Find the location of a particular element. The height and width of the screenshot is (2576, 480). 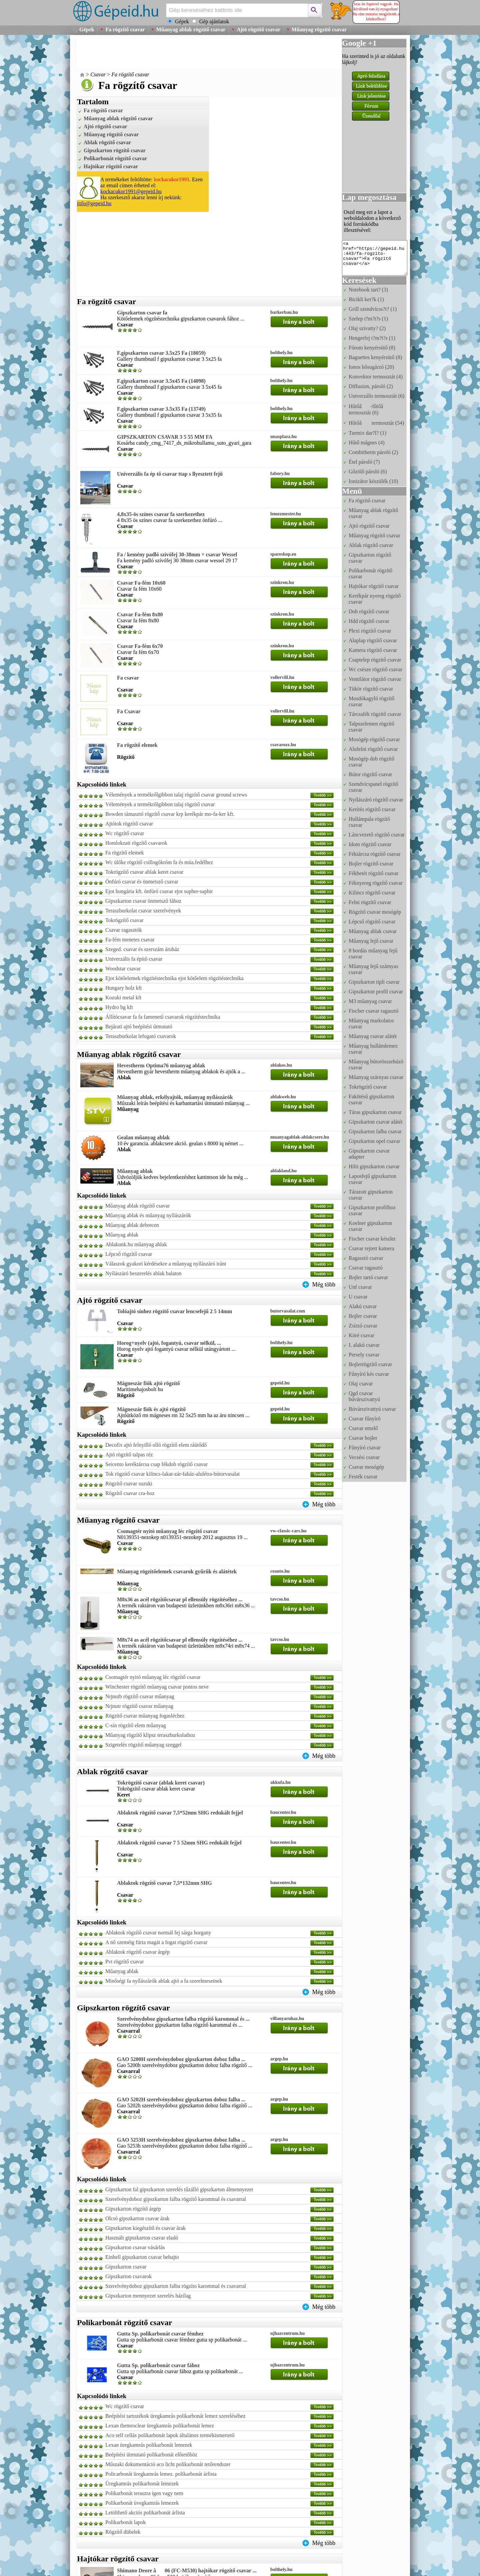

Szerelvénydoboz gipszkarton falba rögzítő karommal és csavarral is located at coordinates (175, 2199).